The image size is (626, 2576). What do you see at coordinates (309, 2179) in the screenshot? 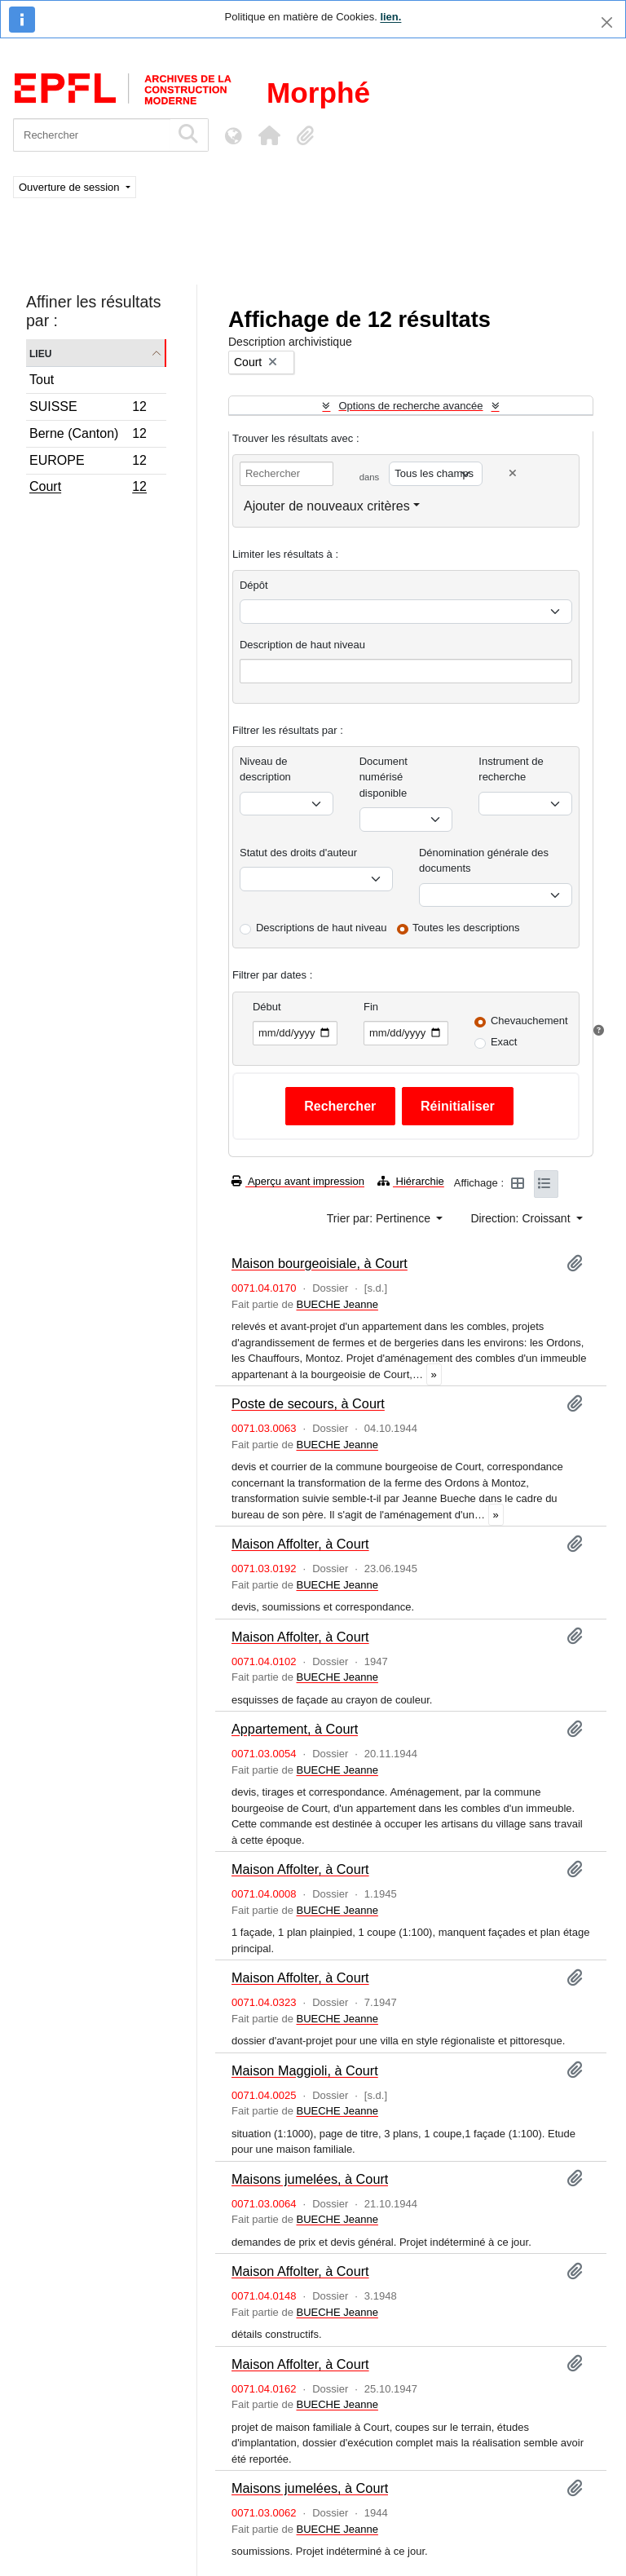
I see `Maisons jumelées, à Court` at bounding box center [309, 2179].